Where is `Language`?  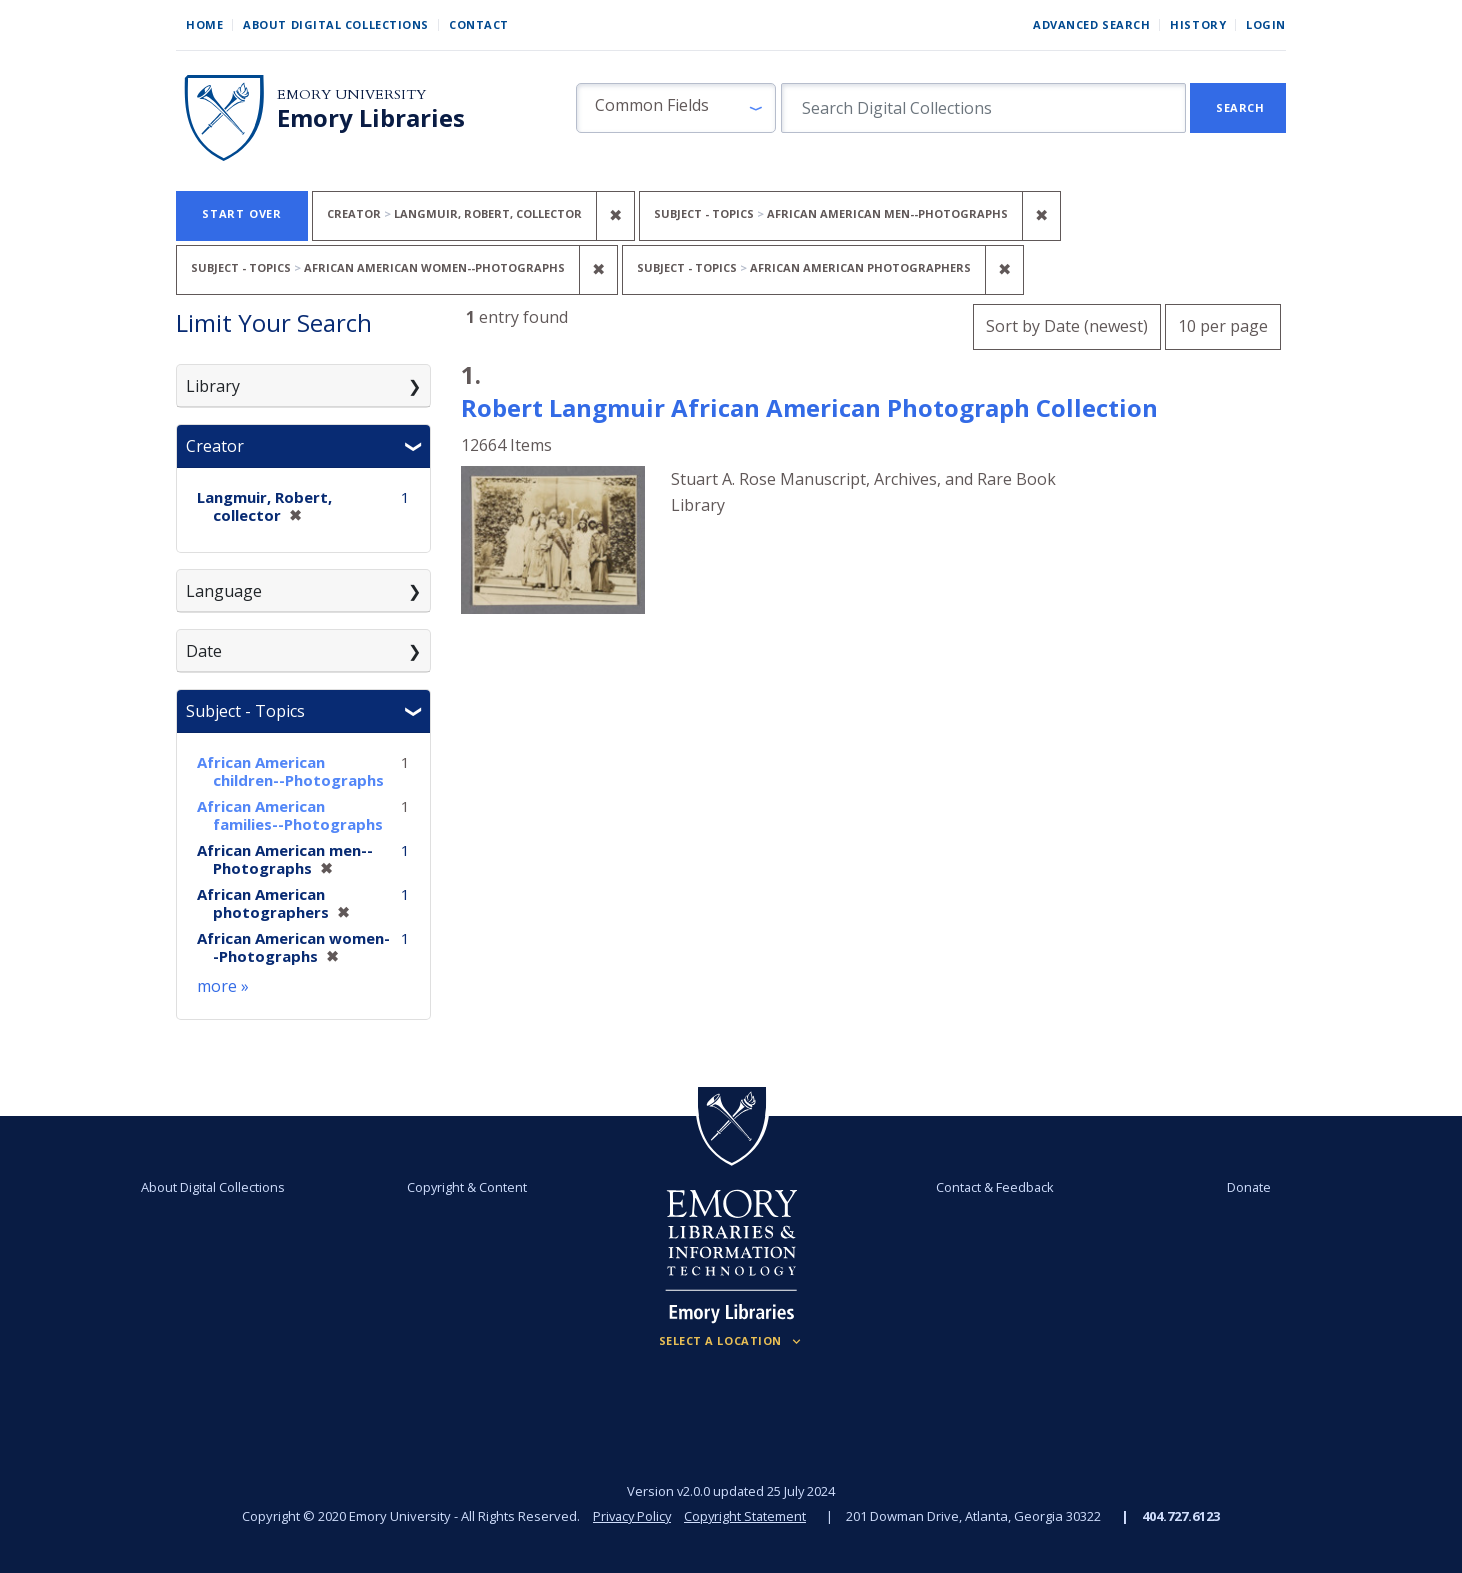
Language is located at coordinates (224, 591).